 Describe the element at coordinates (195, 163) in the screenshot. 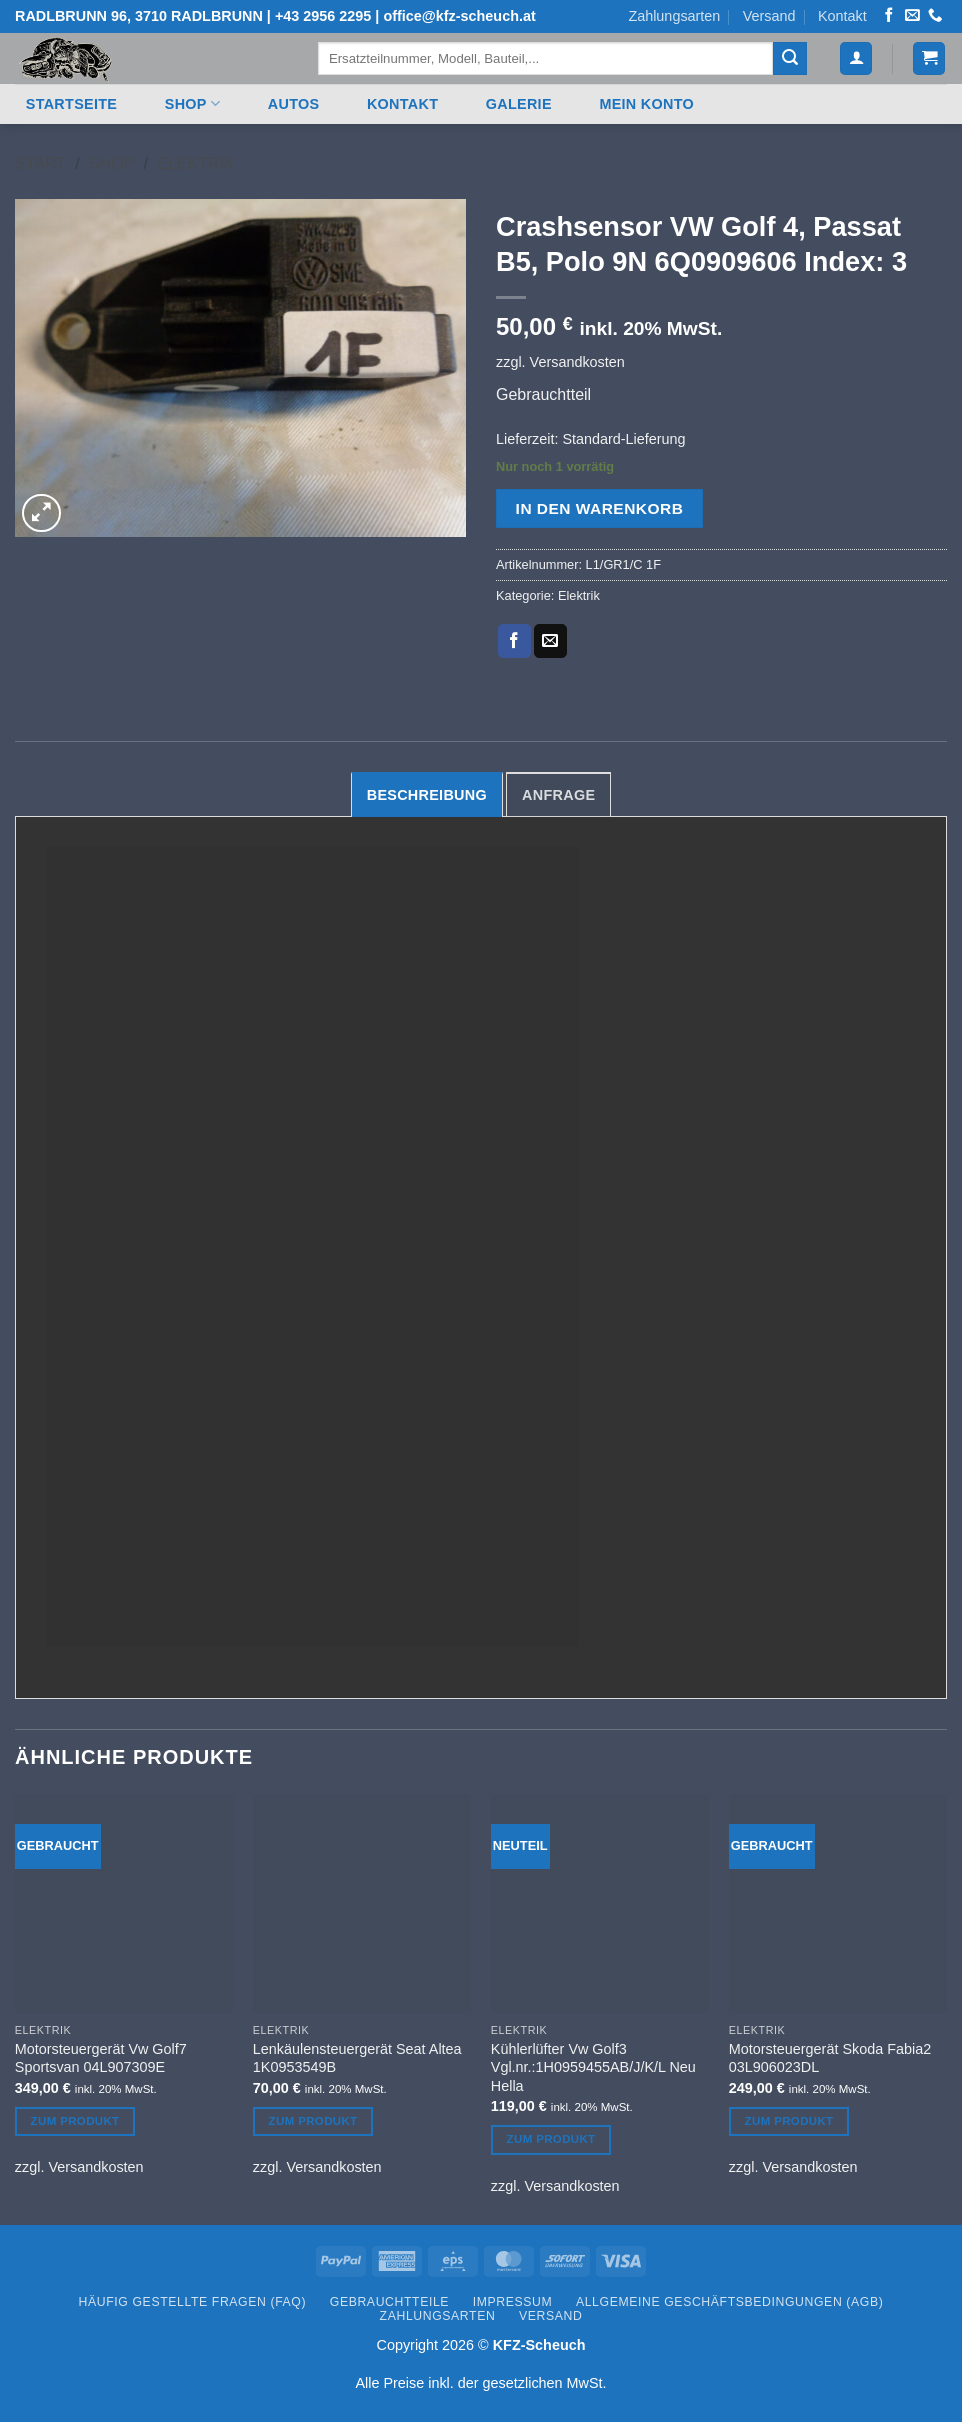

I see `Elektrik` at that location.